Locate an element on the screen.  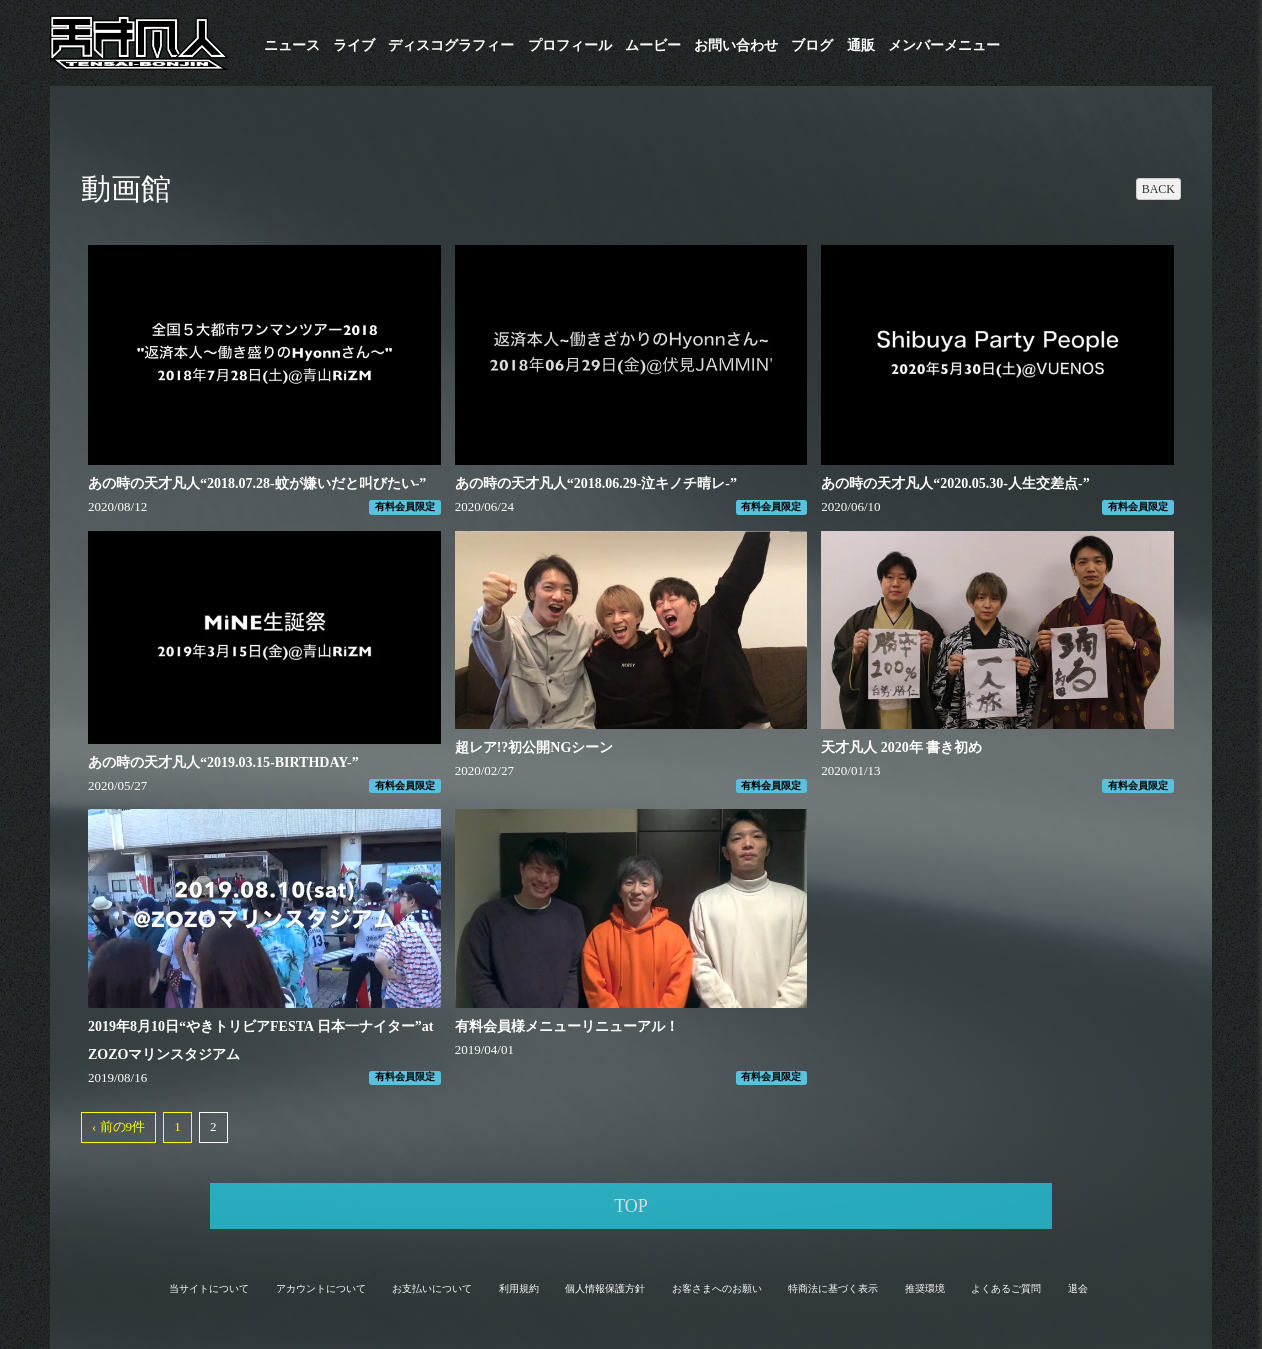
​ディスコグラフィー is located at coordinates (451, 45).